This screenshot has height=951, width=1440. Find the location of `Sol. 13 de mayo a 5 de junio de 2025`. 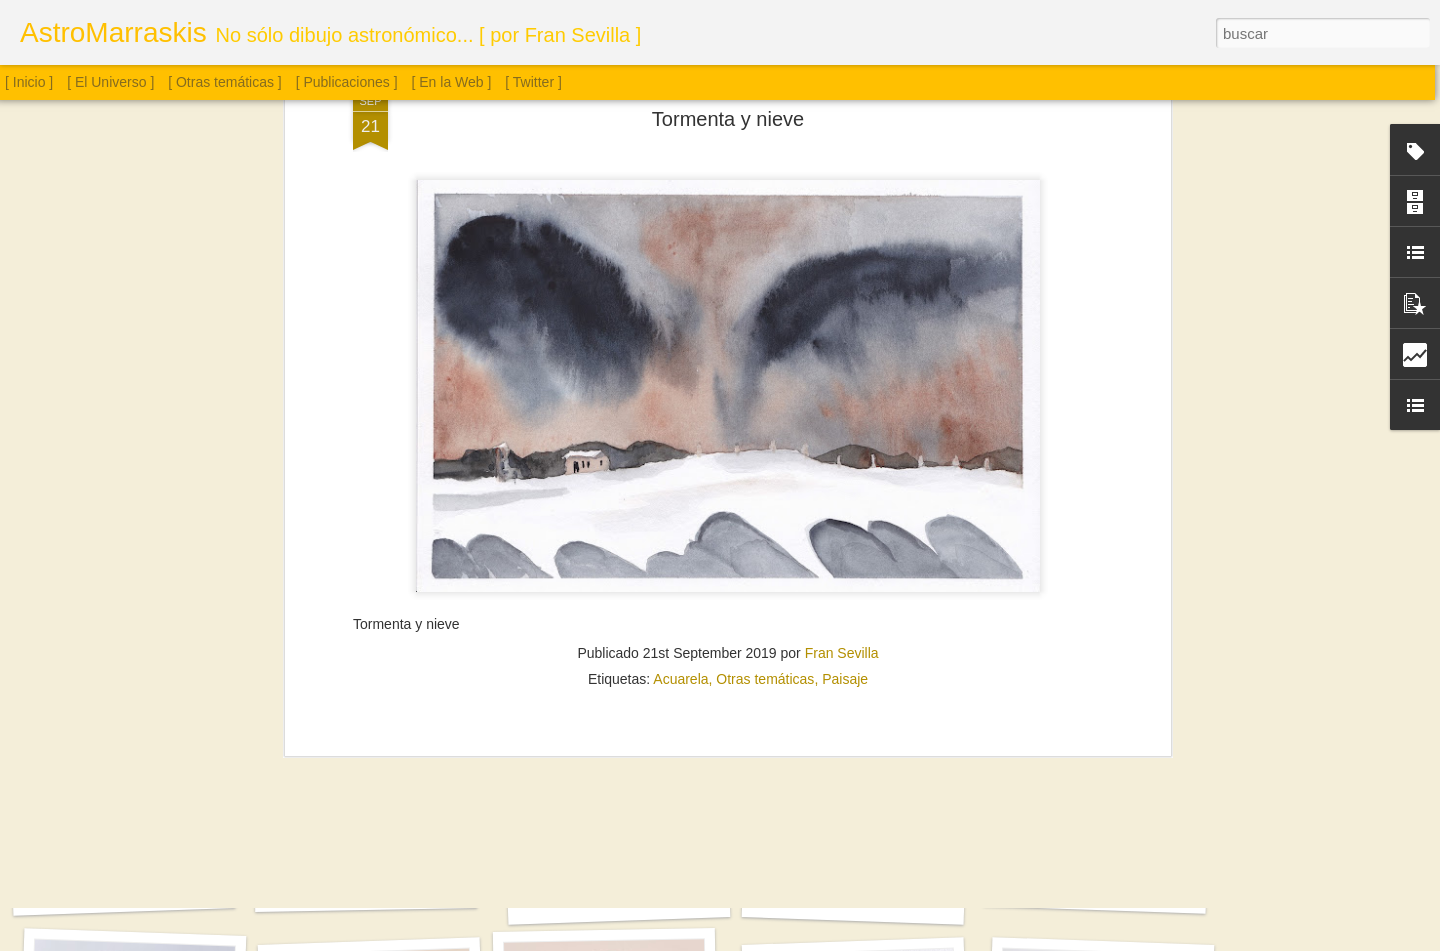

Sol. 13 de mayo a 5 de junio de 2025 is located at coordinates (1120, 889).